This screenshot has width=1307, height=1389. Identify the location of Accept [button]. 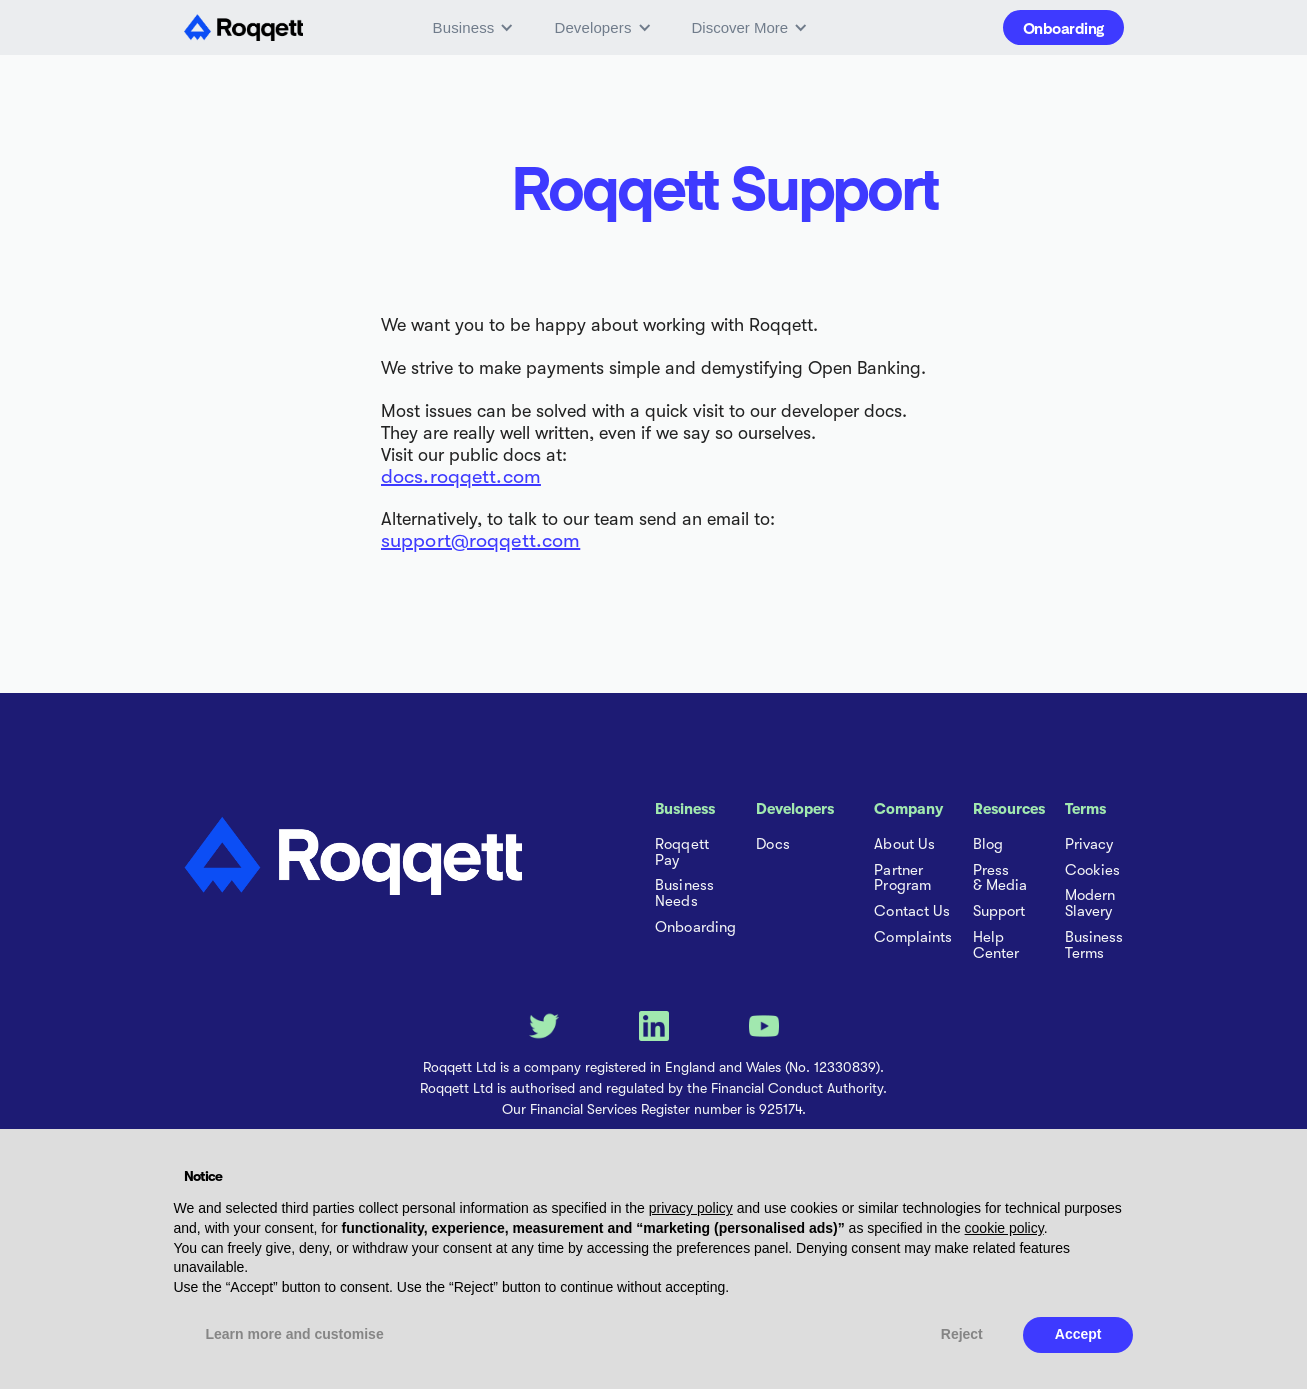
(1078, 1334).